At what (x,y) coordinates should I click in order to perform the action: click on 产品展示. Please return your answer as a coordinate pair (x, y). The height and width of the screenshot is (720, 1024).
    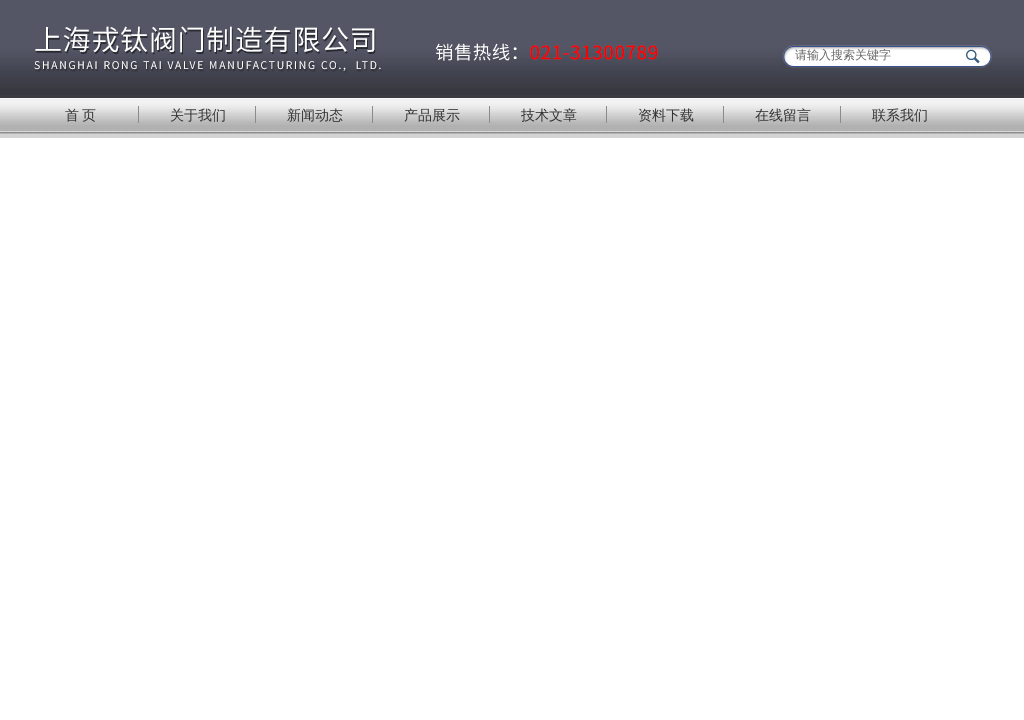
    Looking at the image, I should click on (432, 115).